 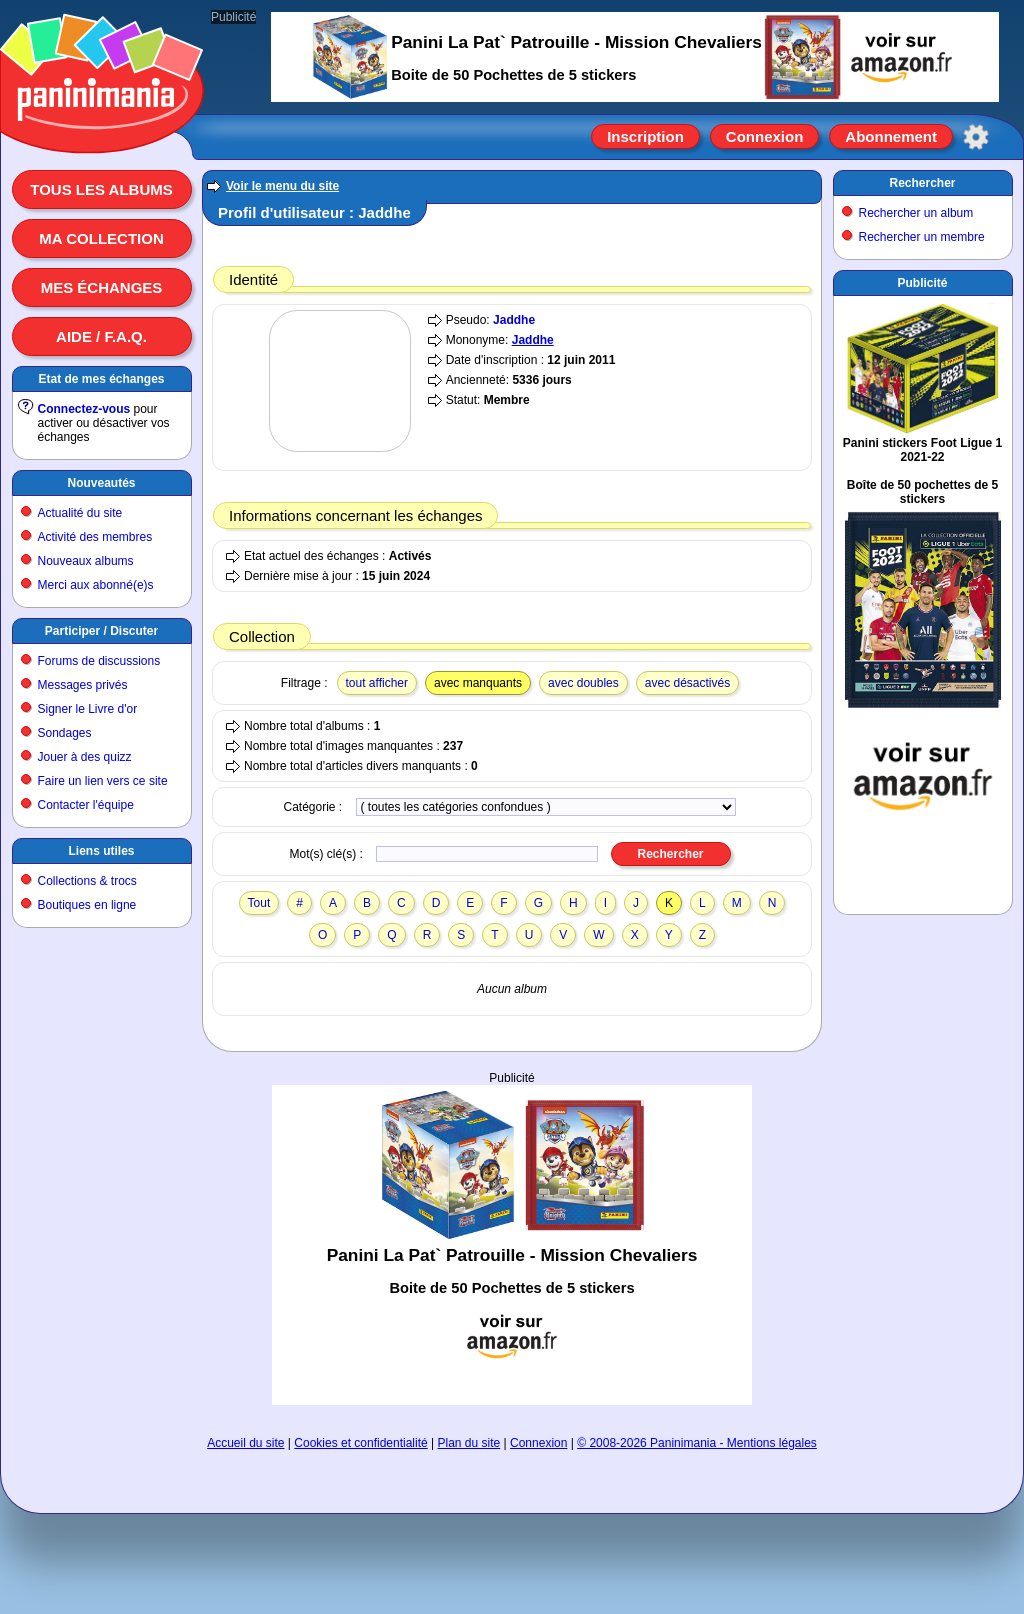 I want to click on Contacter l'équipe, so click(x=86, y=805).